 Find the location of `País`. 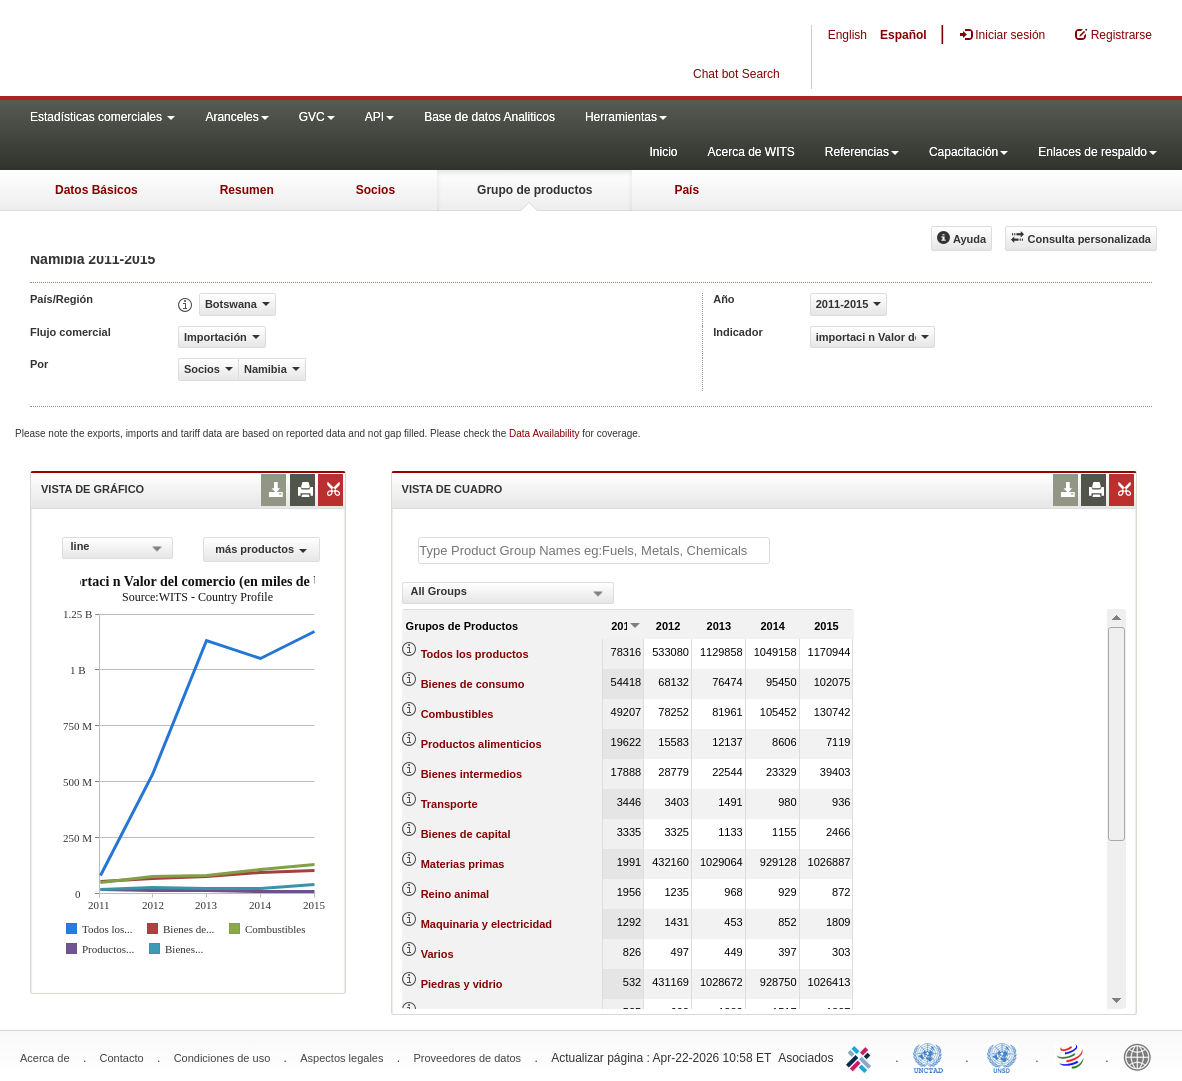

País is located at coordinates (686, 190).